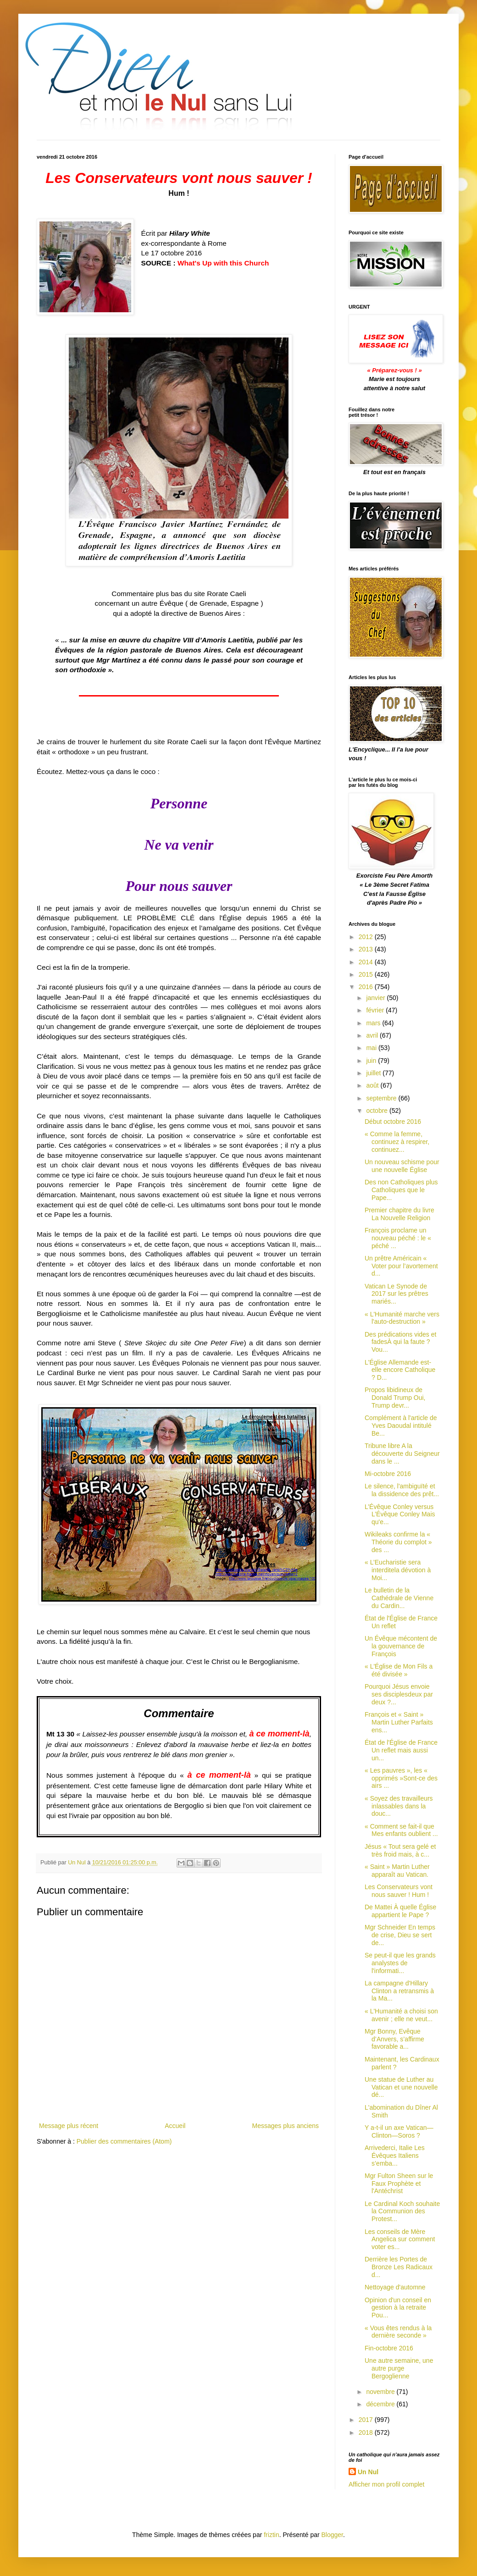  I want to click on Propos libidineux de Donald Trump Oui, Trump devr..., so click(395, 1397).